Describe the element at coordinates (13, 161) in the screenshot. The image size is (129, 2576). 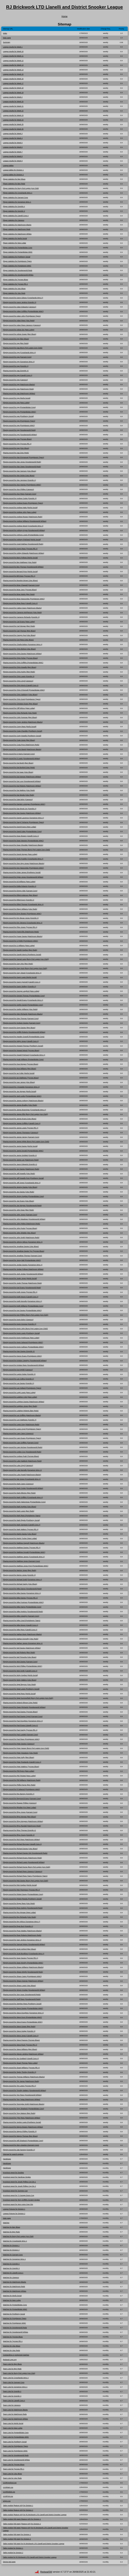
I see `League results for Week 9` at that location.